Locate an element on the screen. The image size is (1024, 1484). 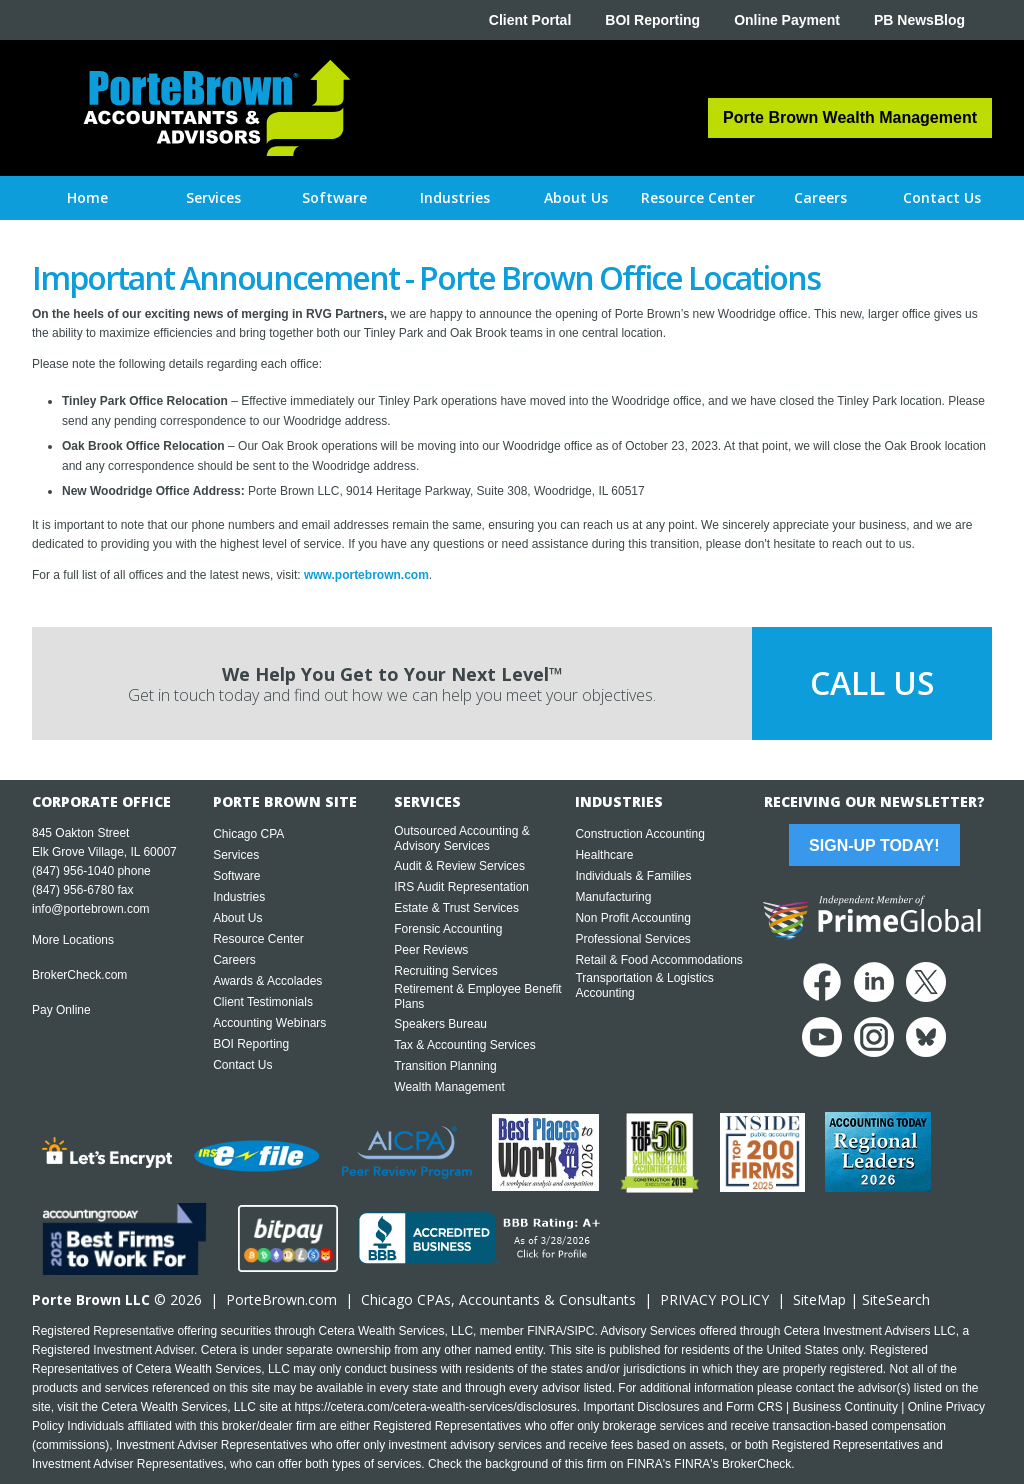
Professional Services is located at coordinates (632, 939).